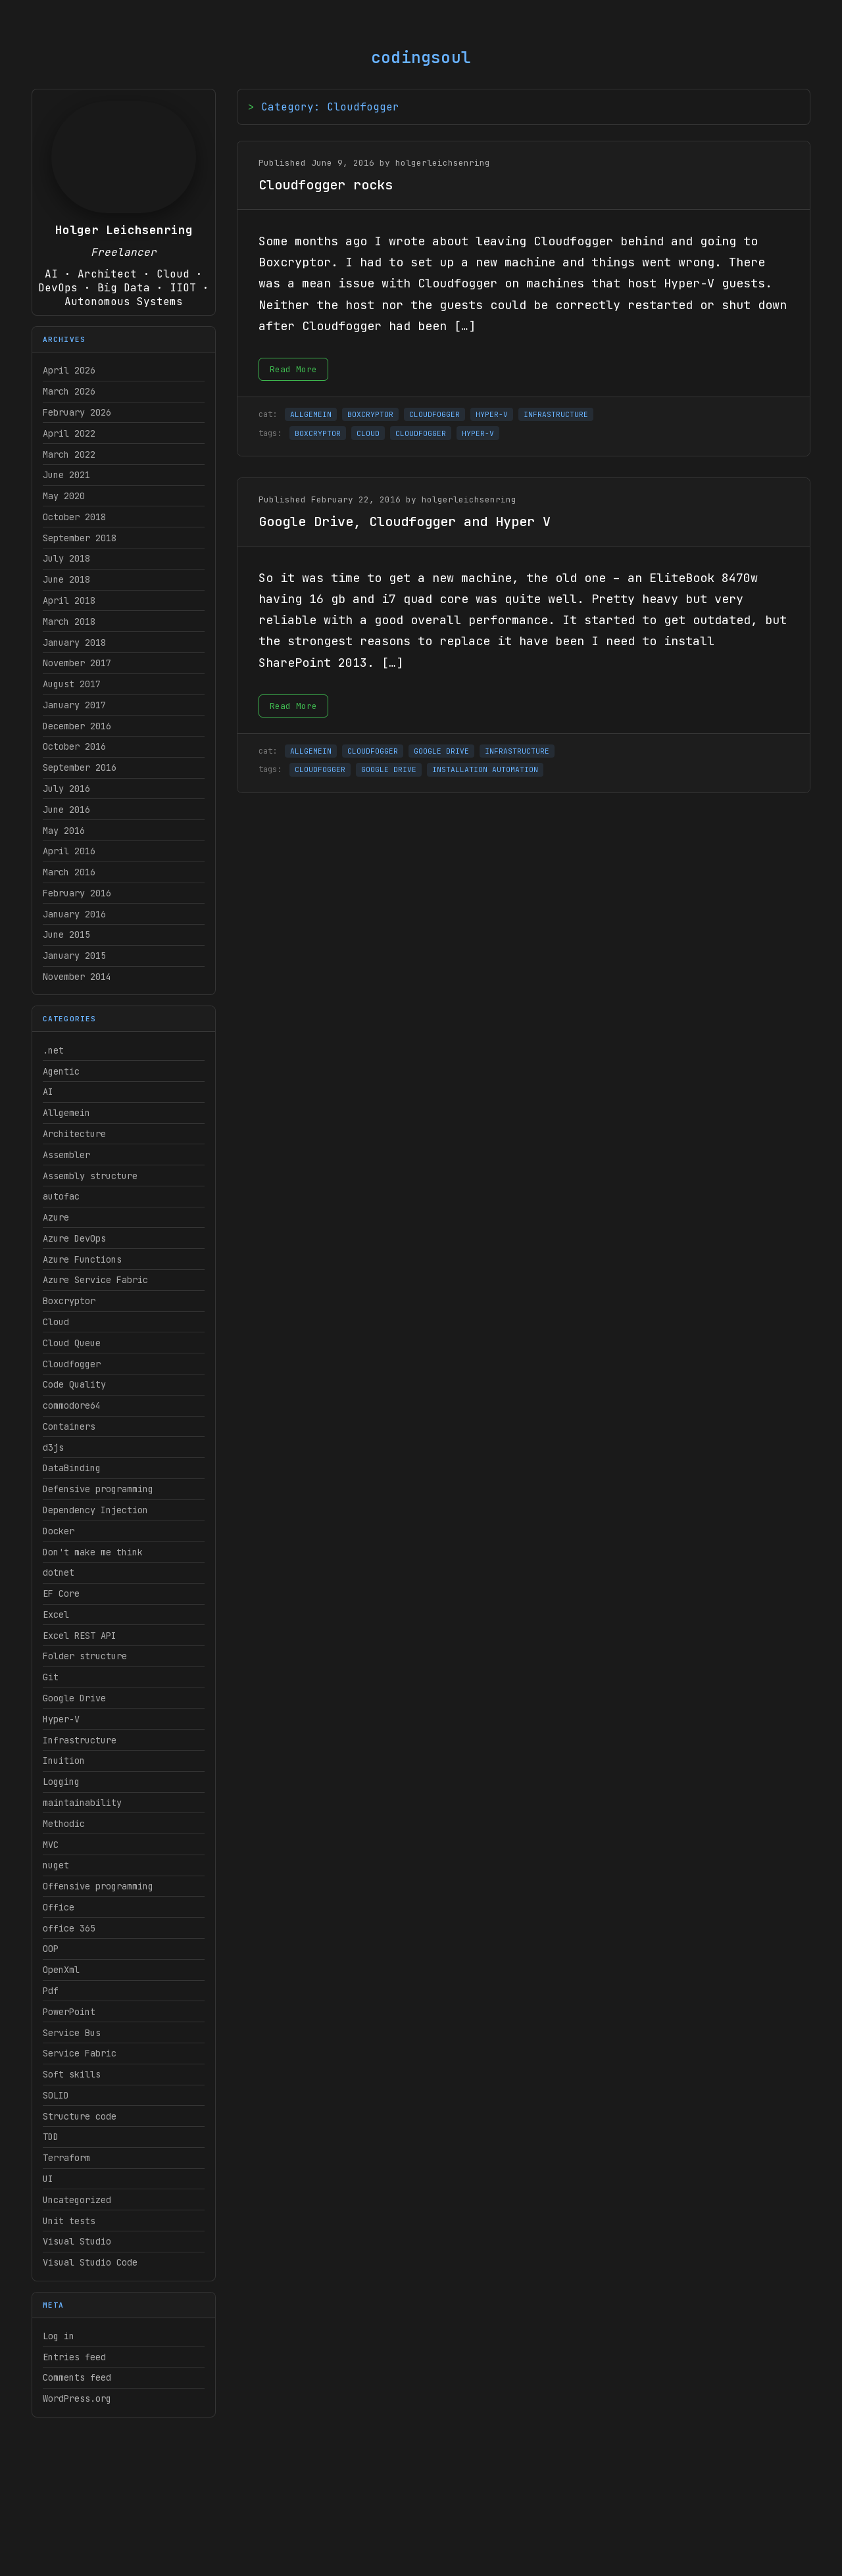 This screenshot has width=842, height=2576. I want to click on office 365, so click(69, 1928).